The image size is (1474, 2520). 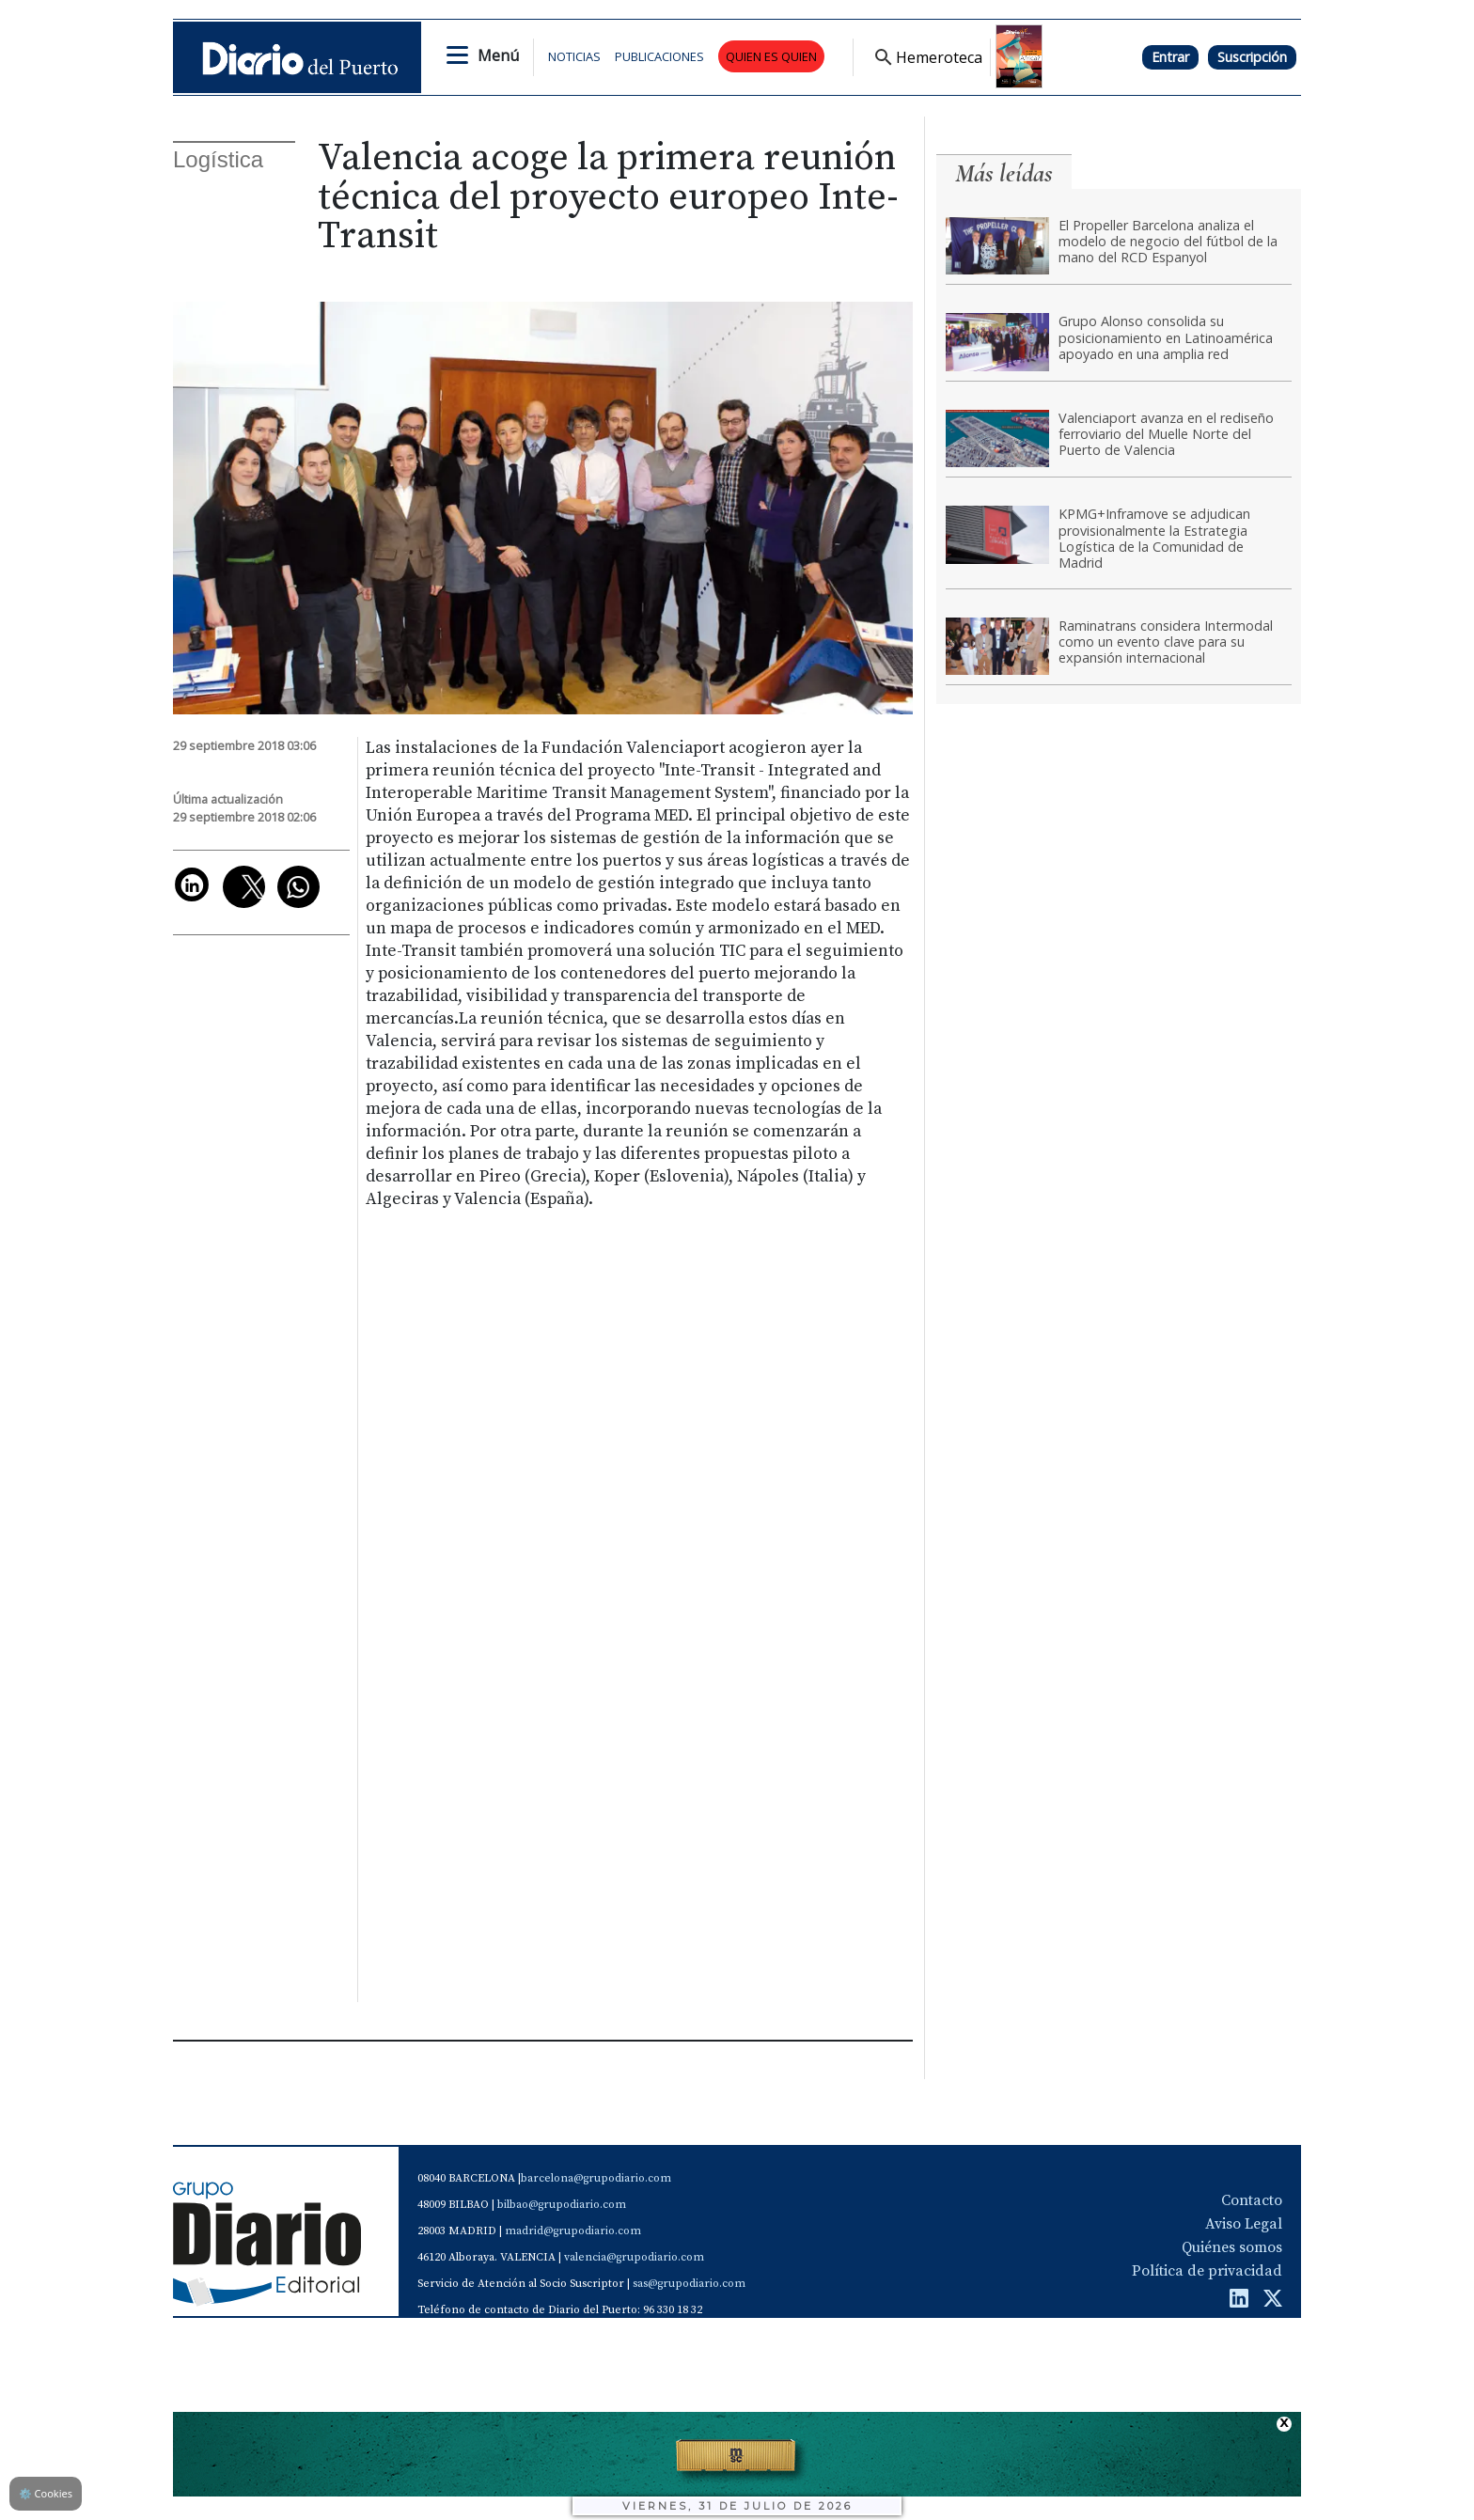 What do you see at coordinates (45, 2493) in the screenshot?
I see `Cookies` at bounding box center [45, 2493].